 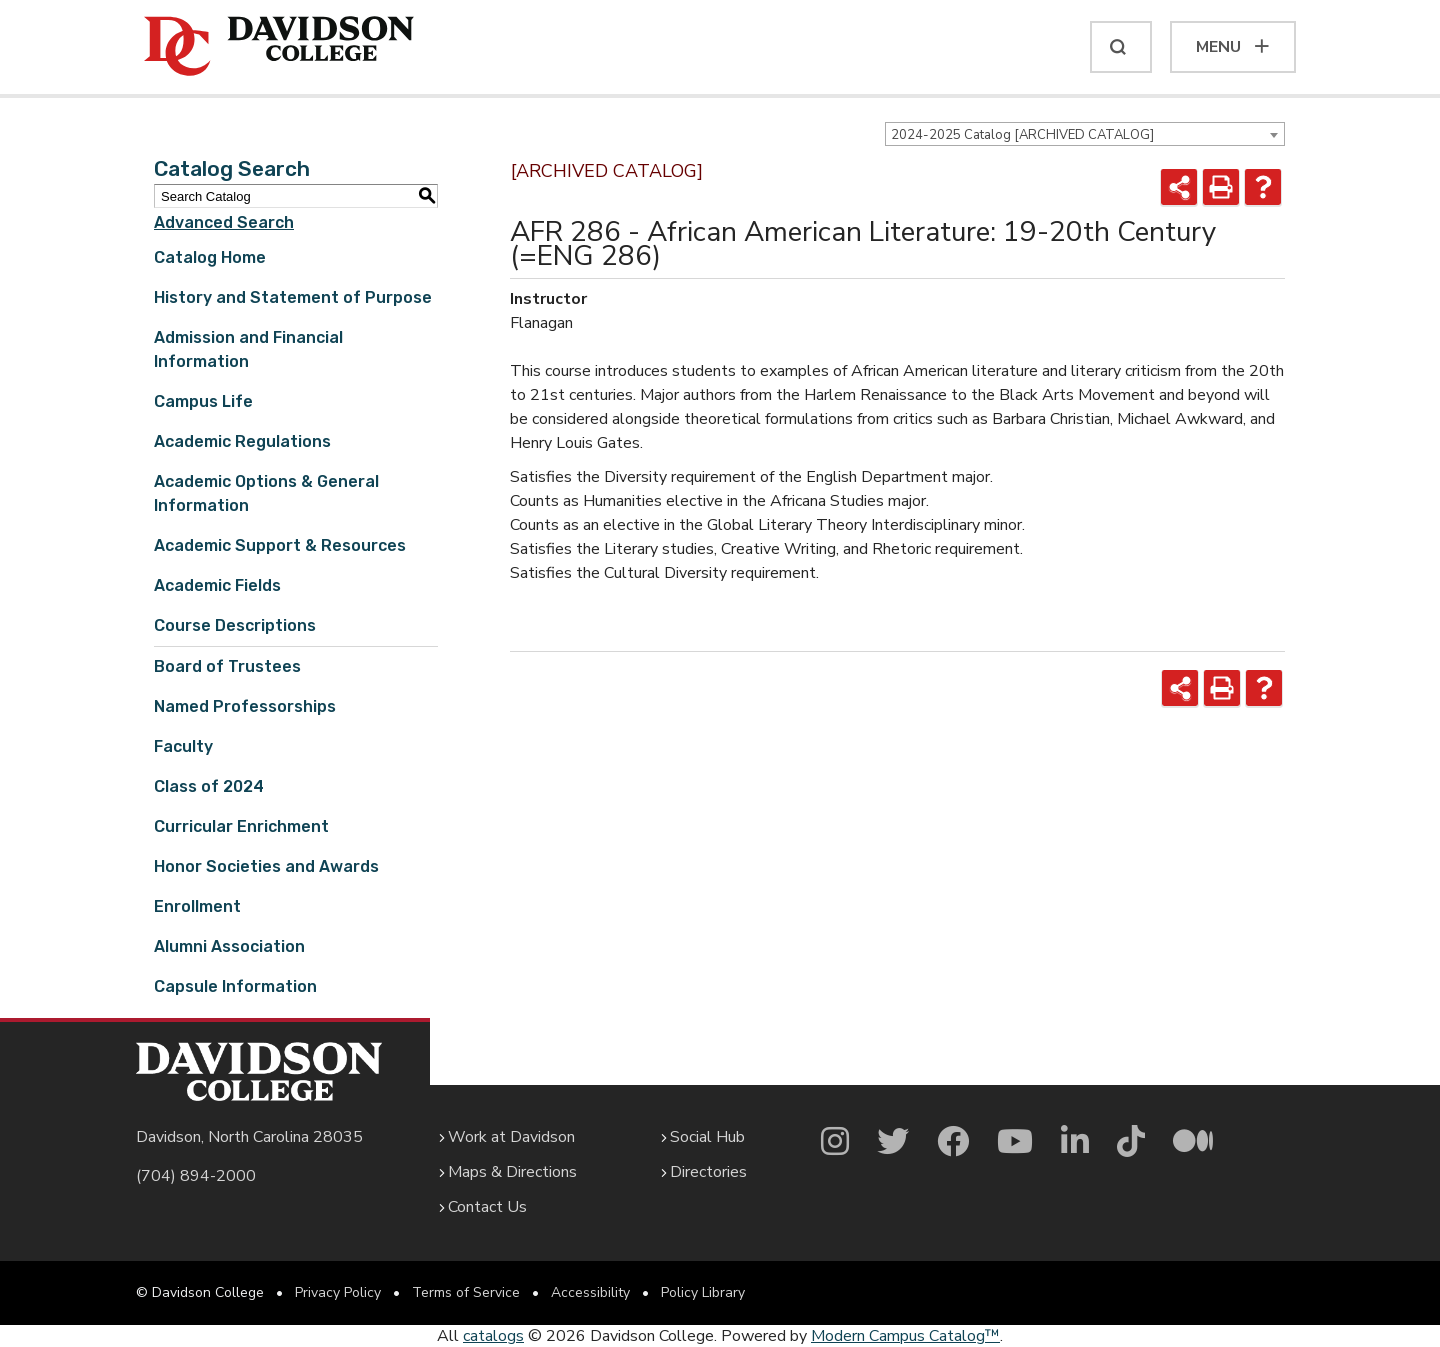 I want to click on Accessibility, so click(x=590, y=1292).